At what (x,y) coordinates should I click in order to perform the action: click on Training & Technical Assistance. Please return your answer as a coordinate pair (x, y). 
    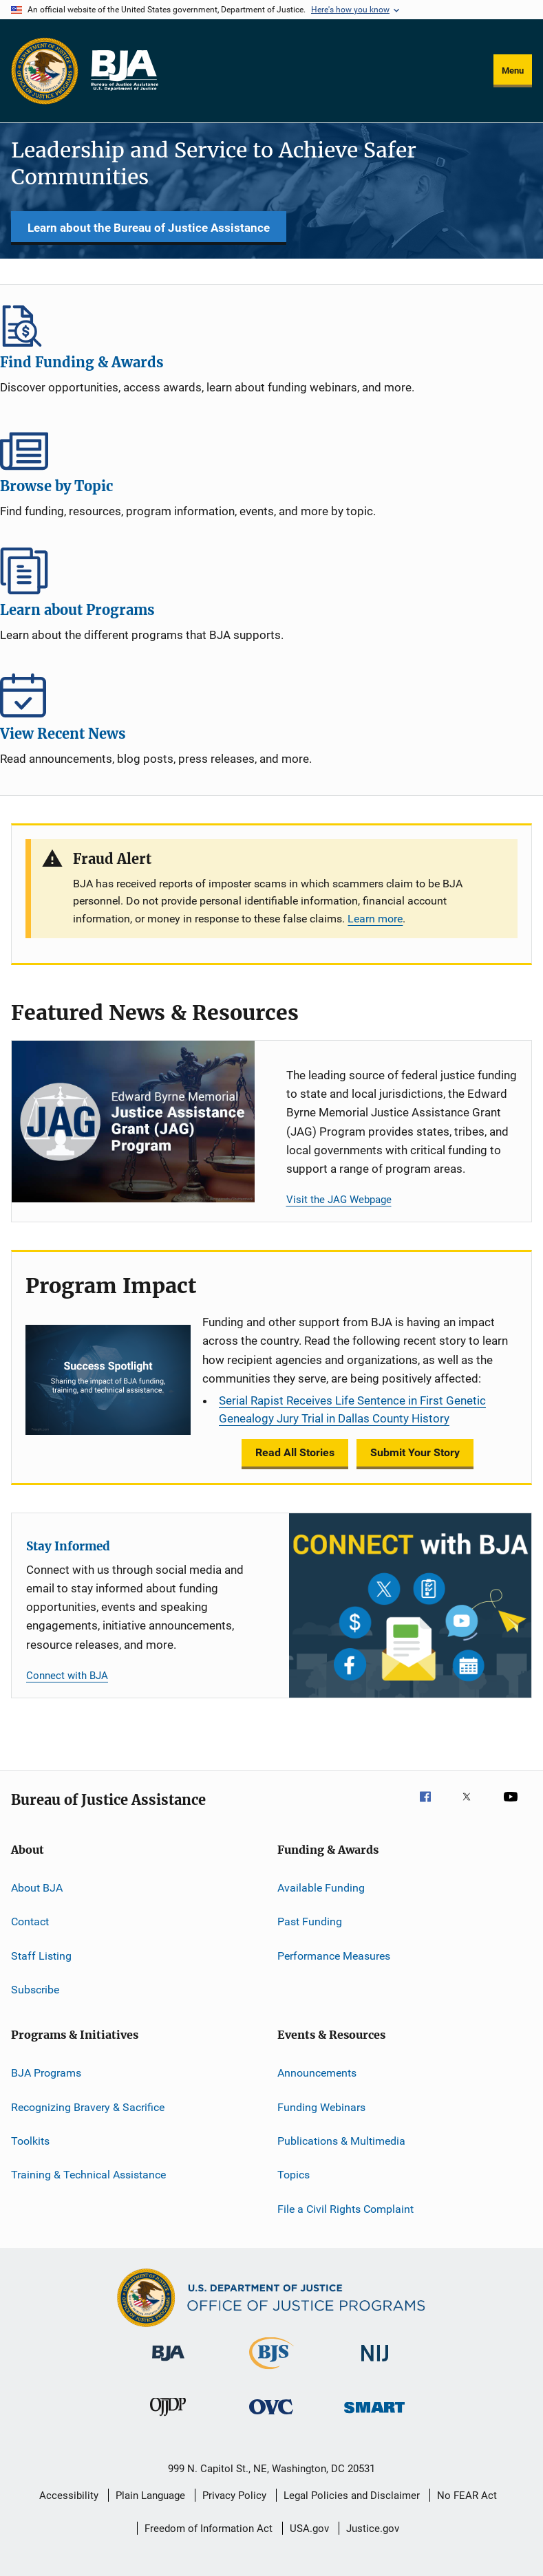
    Looking at the image, I should click on (88, 2174).